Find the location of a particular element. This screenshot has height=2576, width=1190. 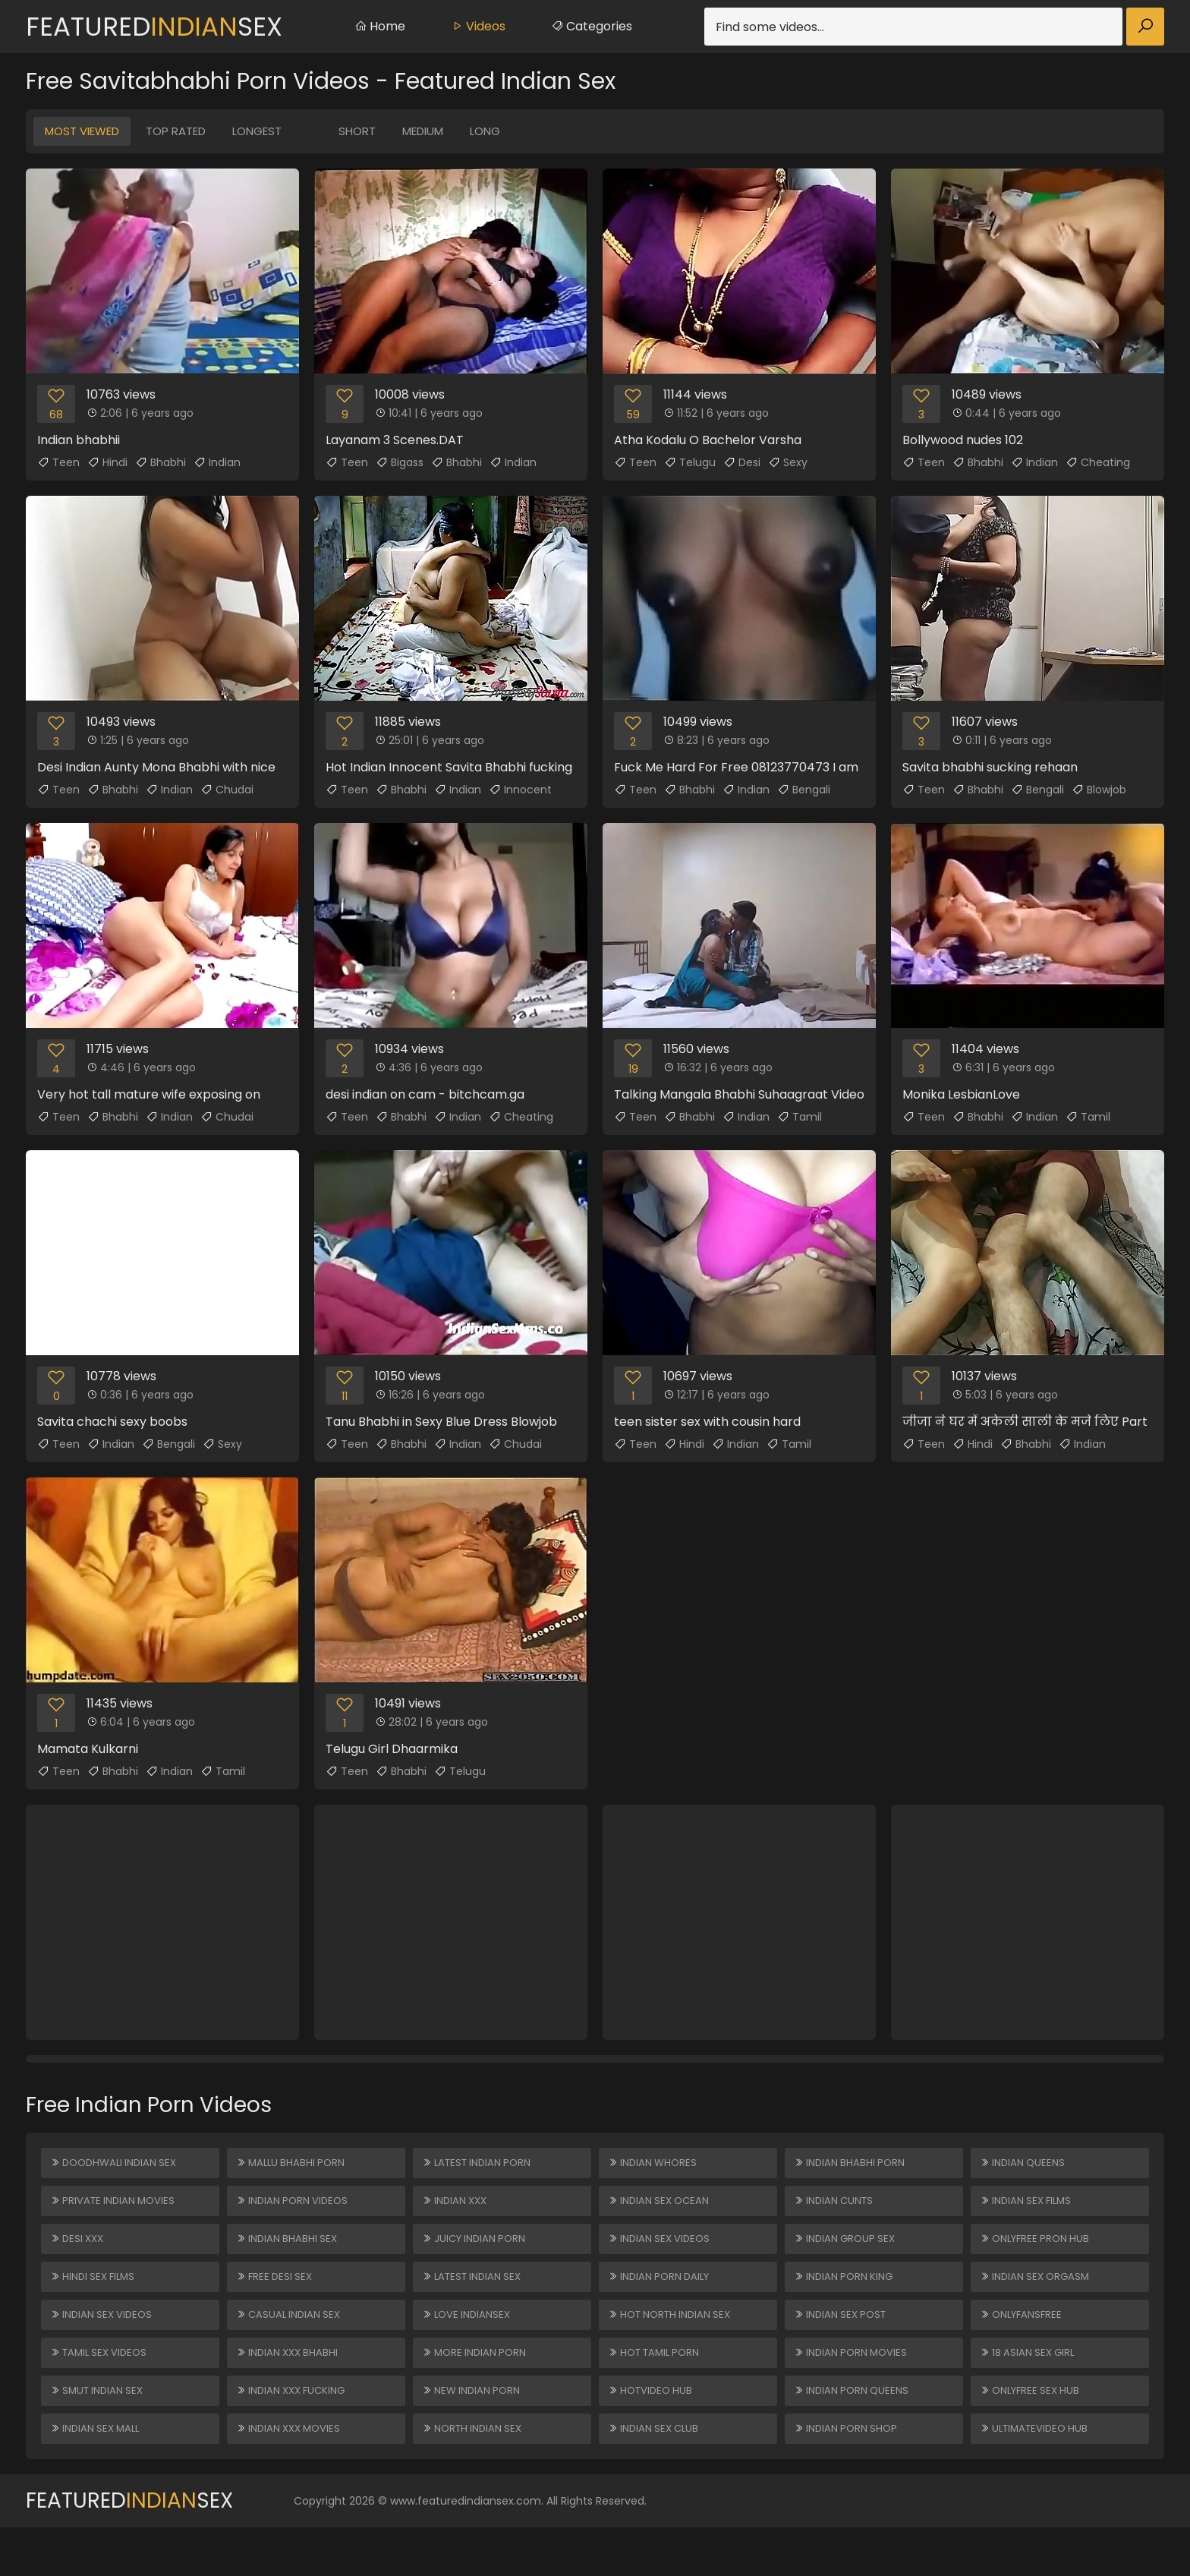

ONLYFREE PRON HUB is located at coordinates (1038, 2254).